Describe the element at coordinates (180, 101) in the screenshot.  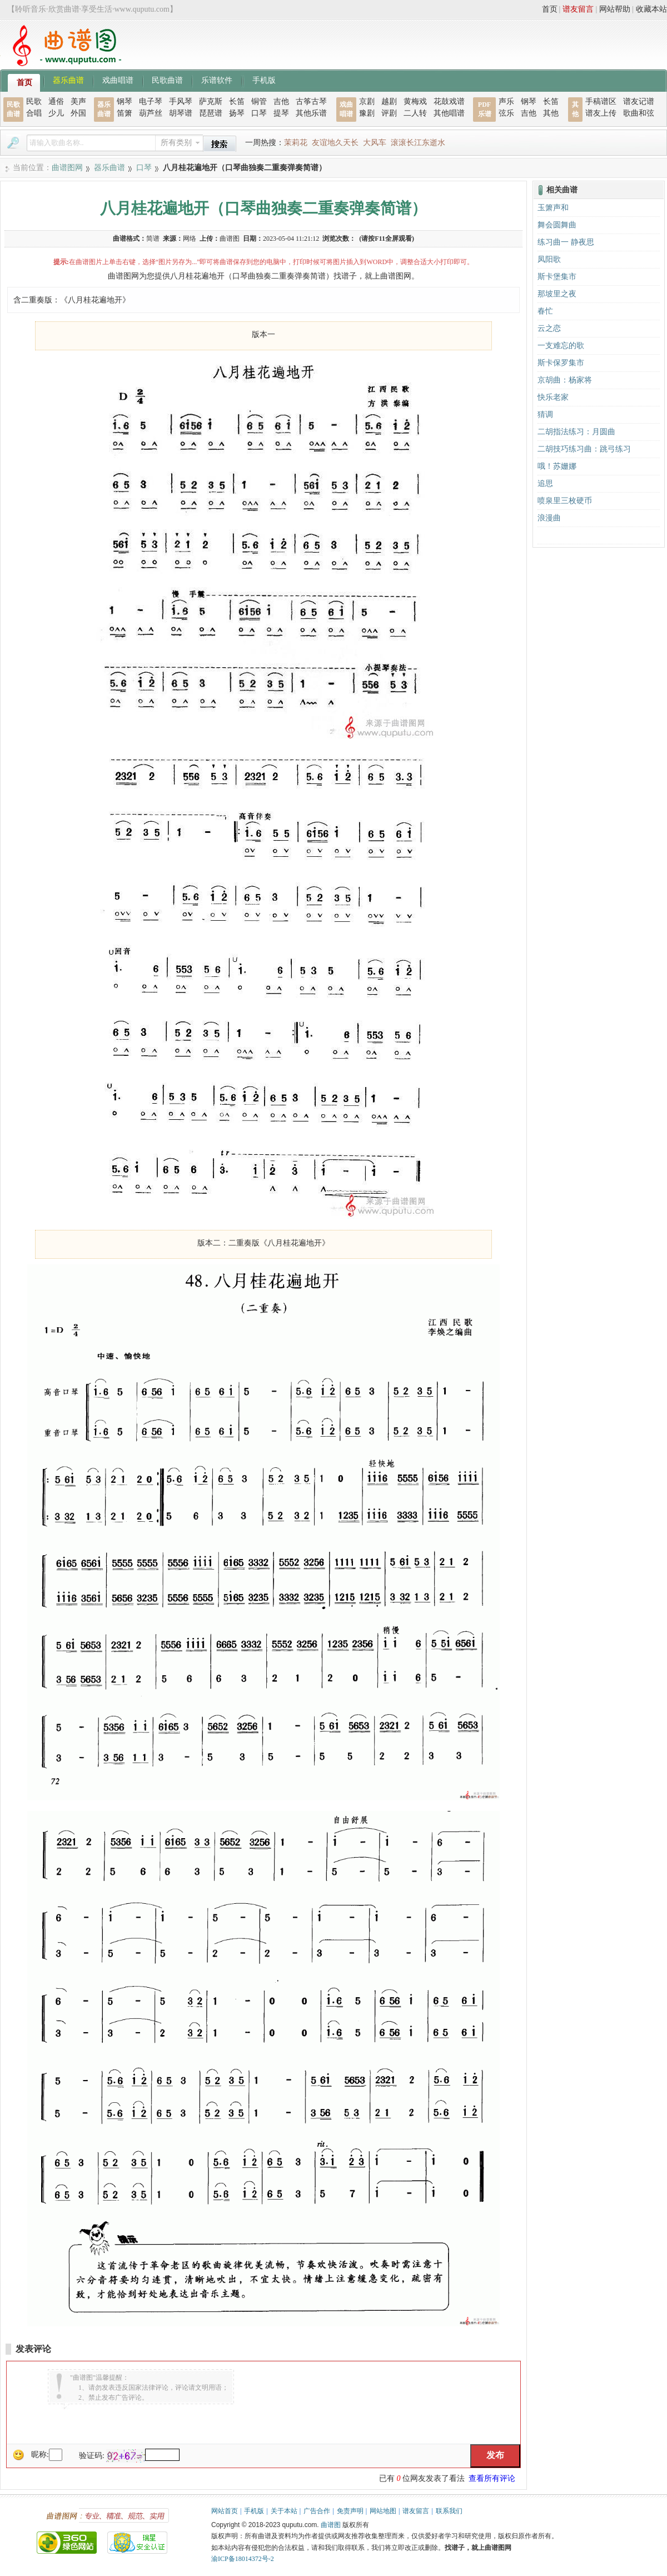
I see `手风琴` at that location.